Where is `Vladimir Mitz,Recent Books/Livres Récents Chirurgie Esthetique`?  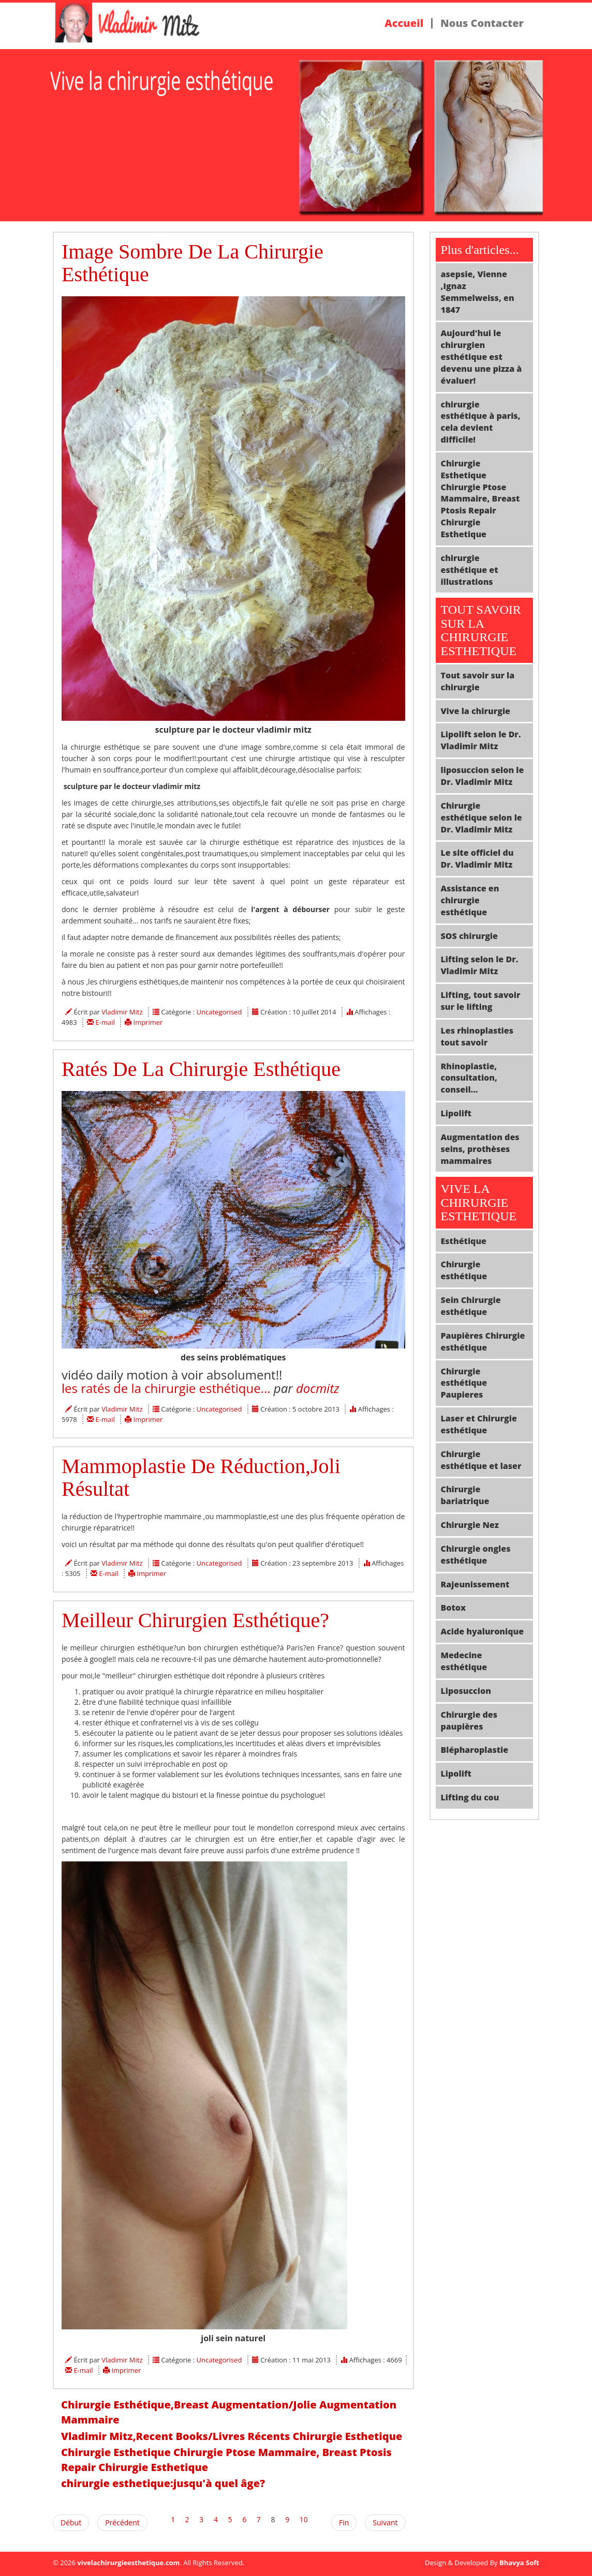 Vladimir Mitz,Recent Books/Livres Récents Chirurgie Esthetique is located at coordinates (231, 2436).